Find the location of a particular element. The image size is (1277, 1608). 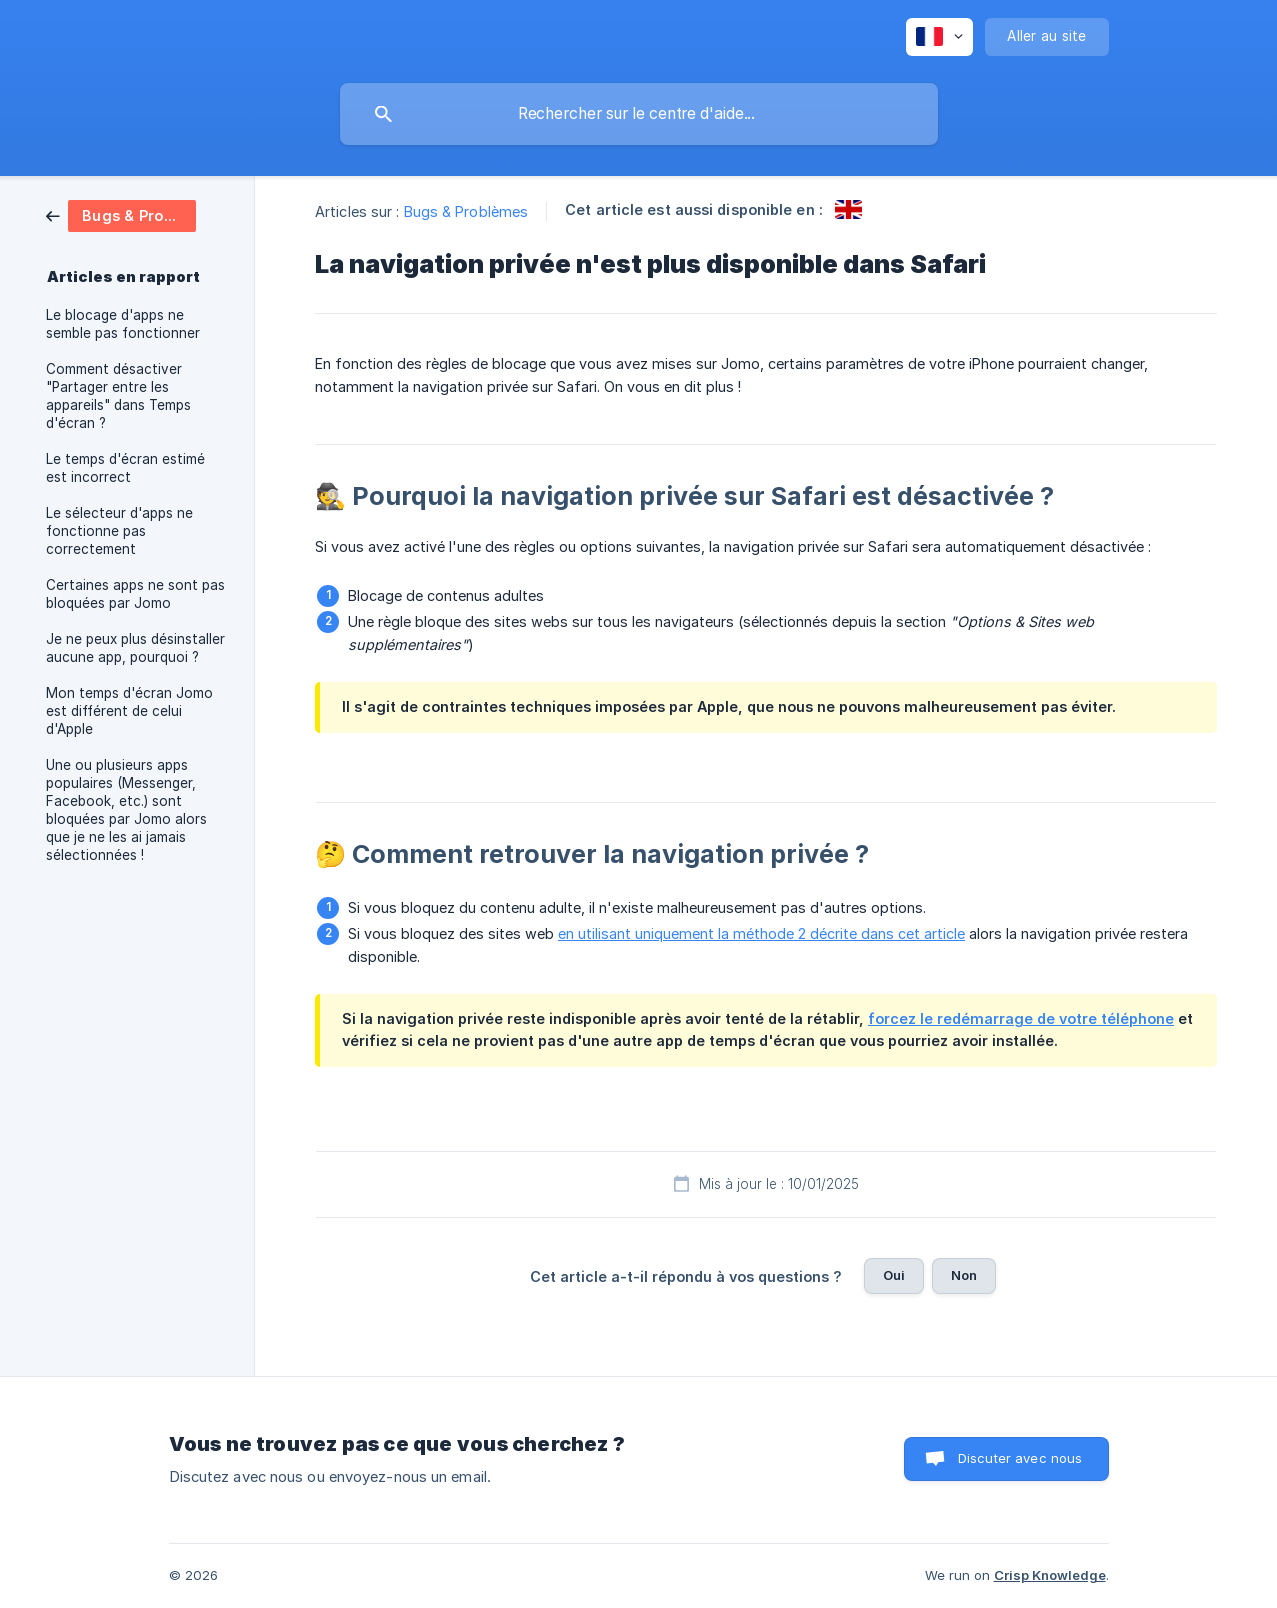

Certaines apps ne sont pas bloquées par Jomo [link] is located at coordinates (135, 594).